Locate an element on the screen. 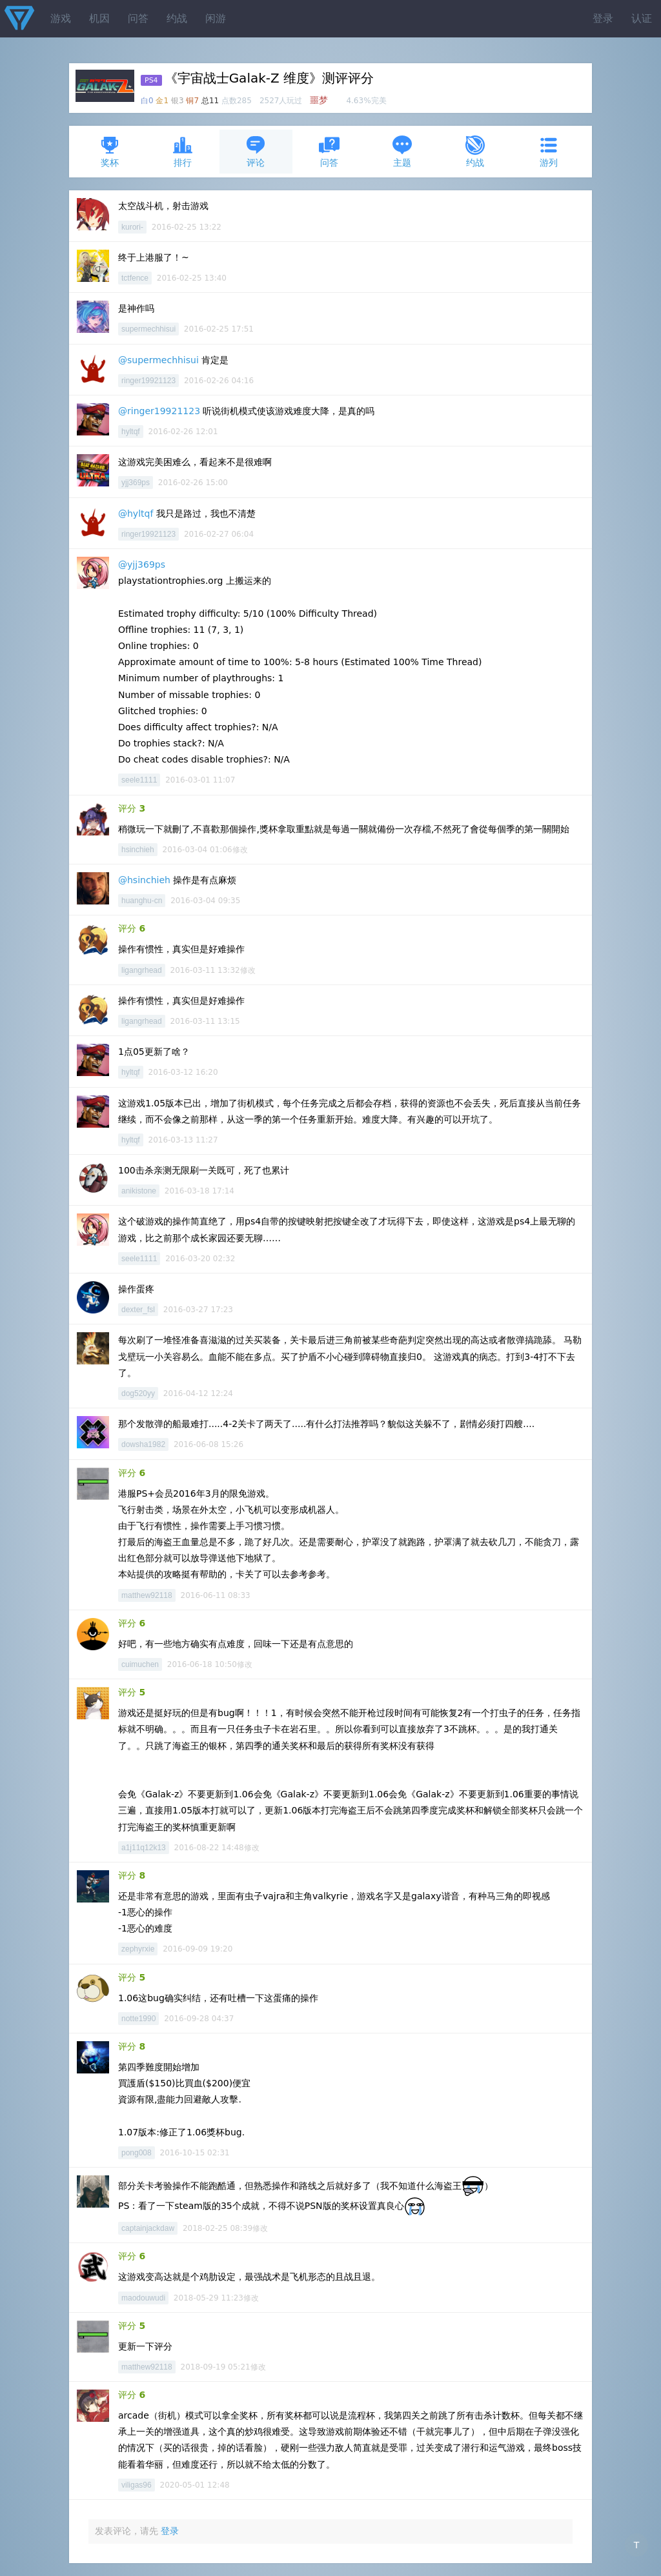 Image resolution: width=661 pixels, height=2576 pixels. viligas96 is located at coordinates (136, 2485).